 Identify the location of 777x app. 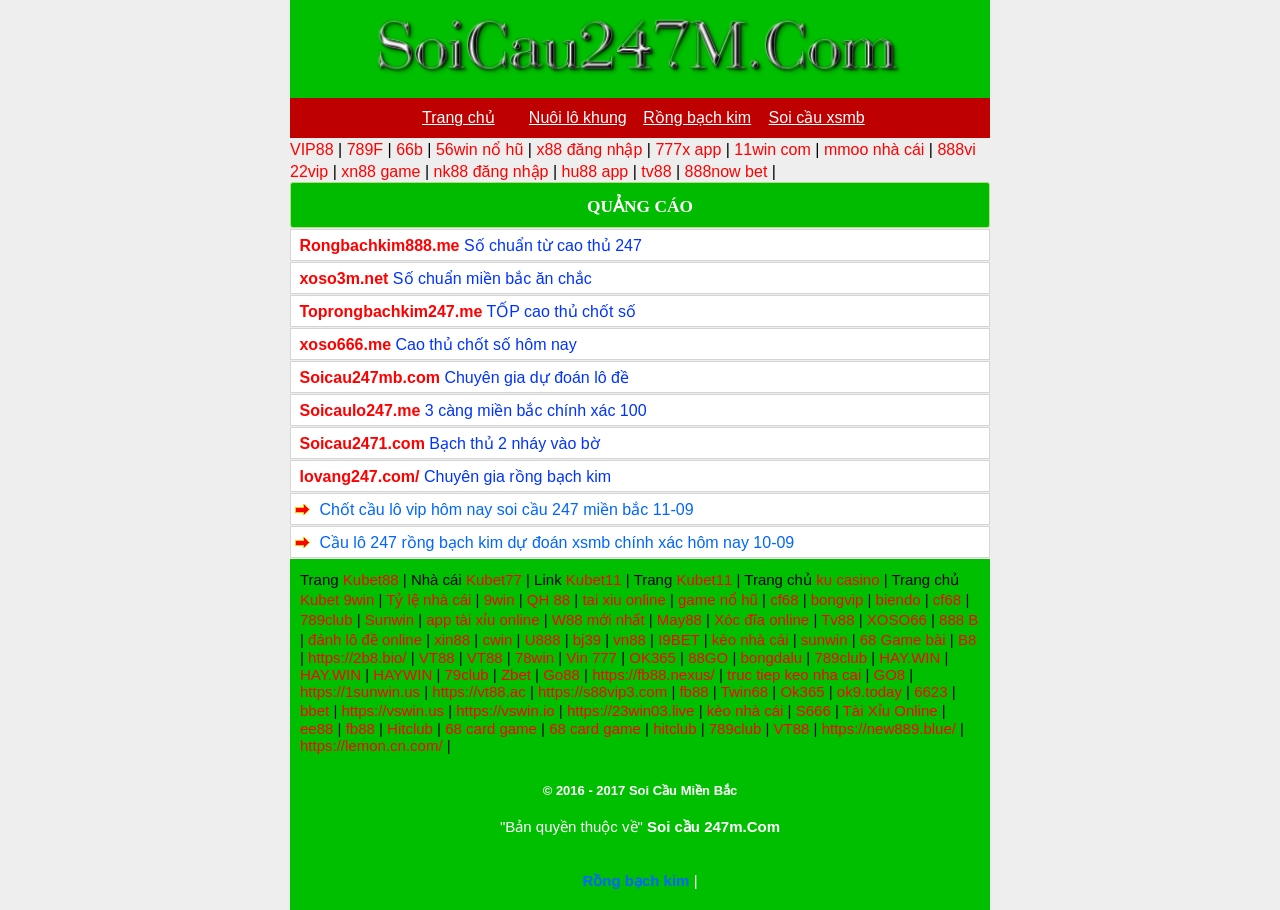
(688, 149).